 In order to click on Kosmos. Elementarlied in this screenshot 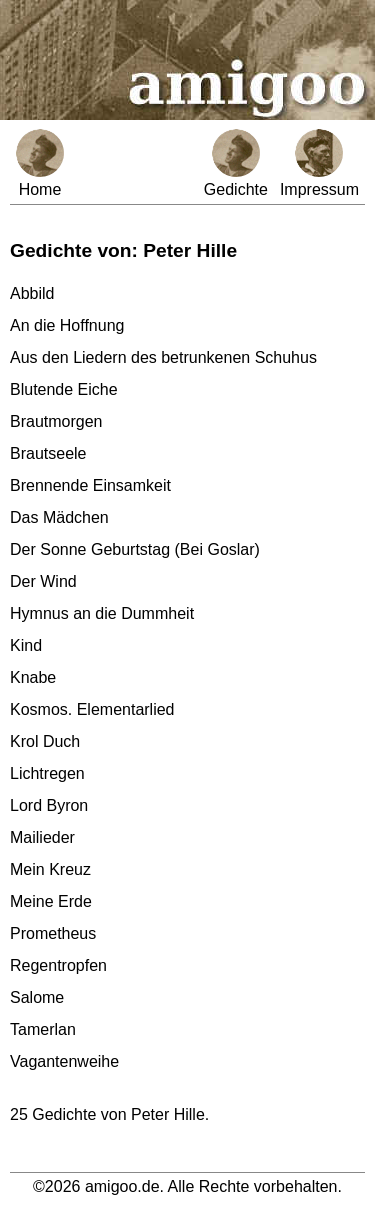, I will do `click(92, 709)`.